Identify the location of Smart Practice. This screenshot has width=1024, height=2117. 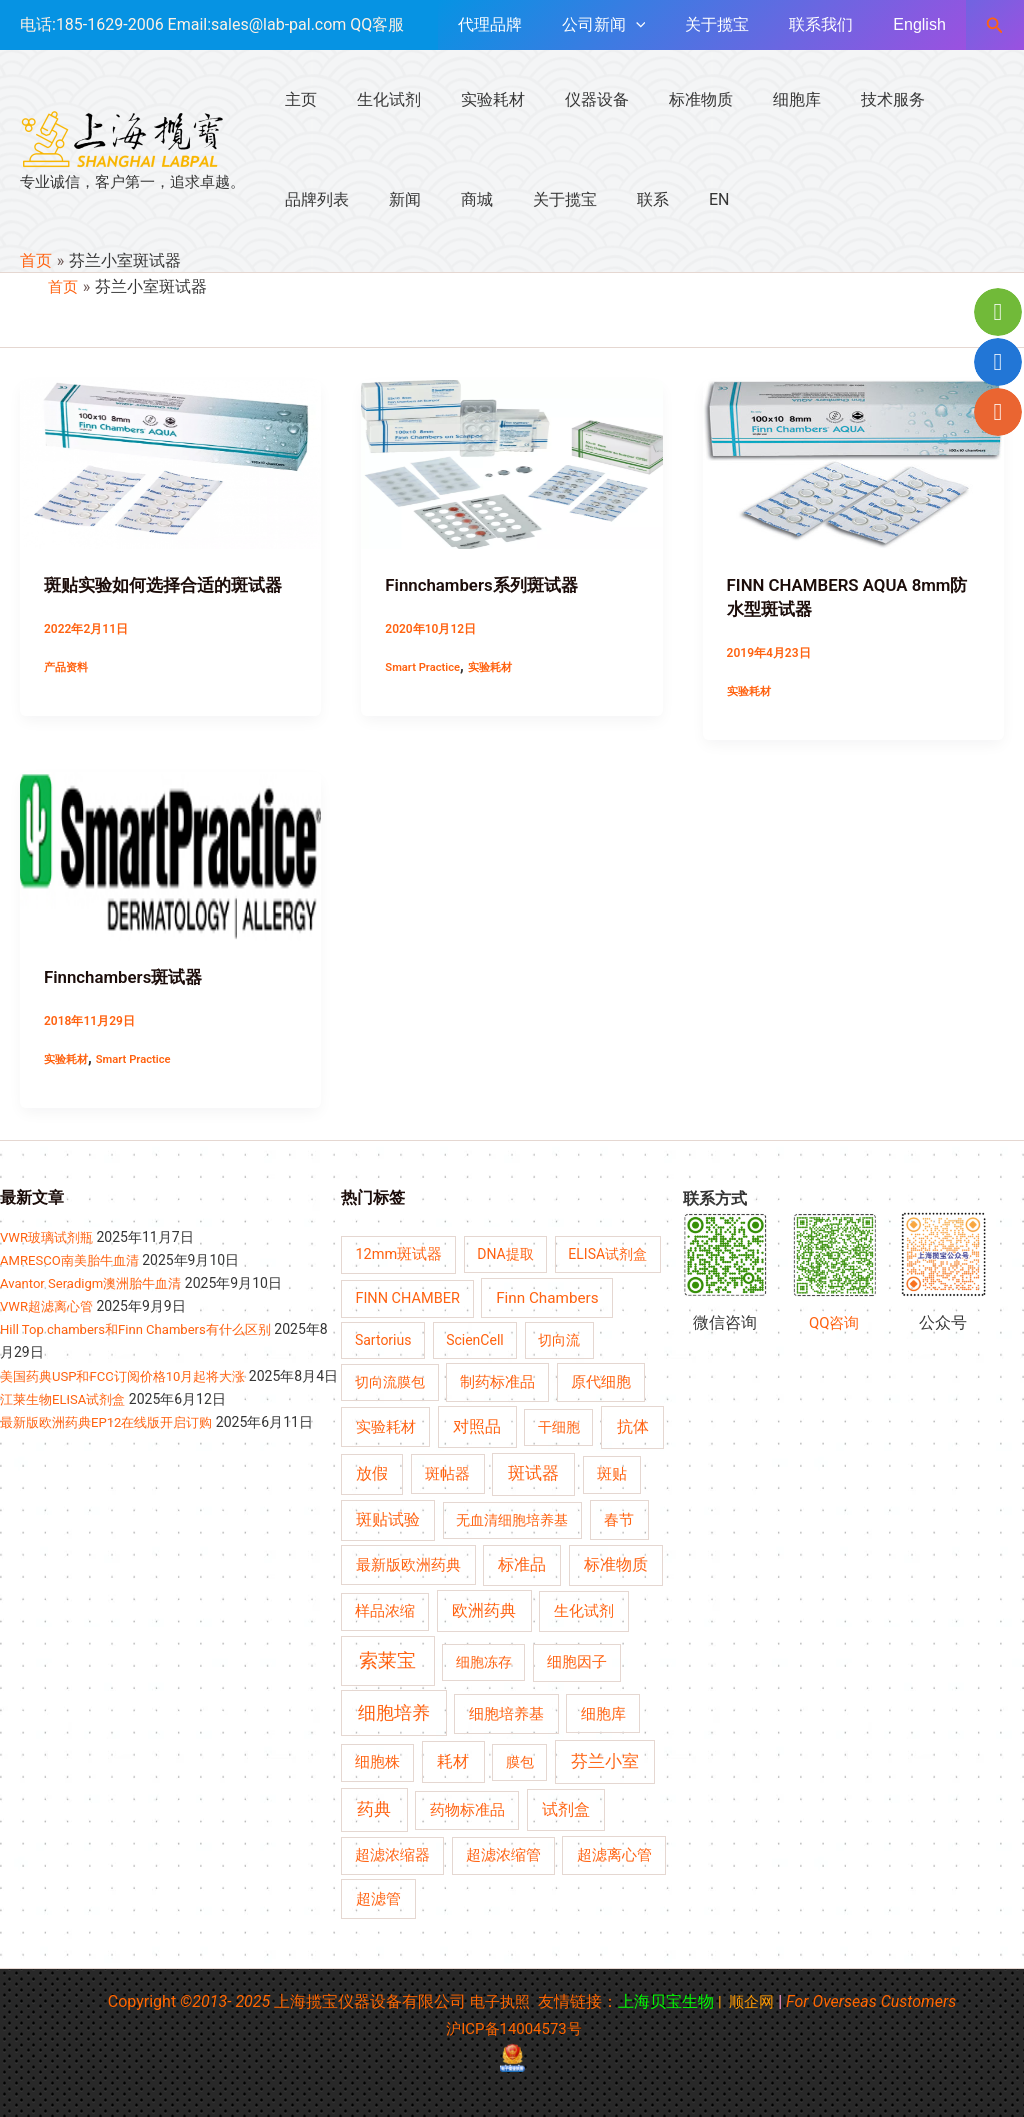
(425, 666).